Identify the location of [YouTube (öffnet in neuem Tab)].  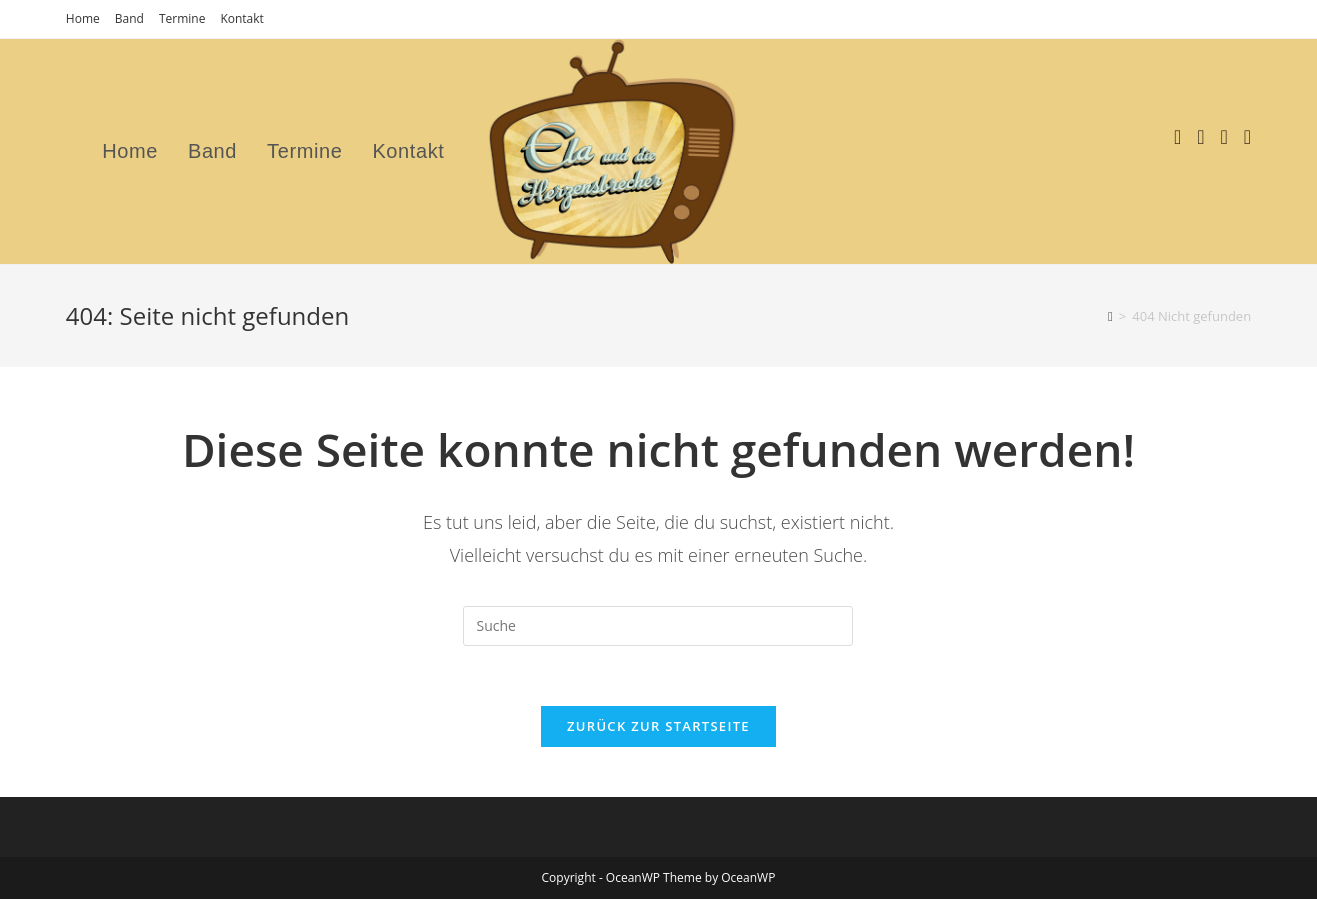
(1224, 137).